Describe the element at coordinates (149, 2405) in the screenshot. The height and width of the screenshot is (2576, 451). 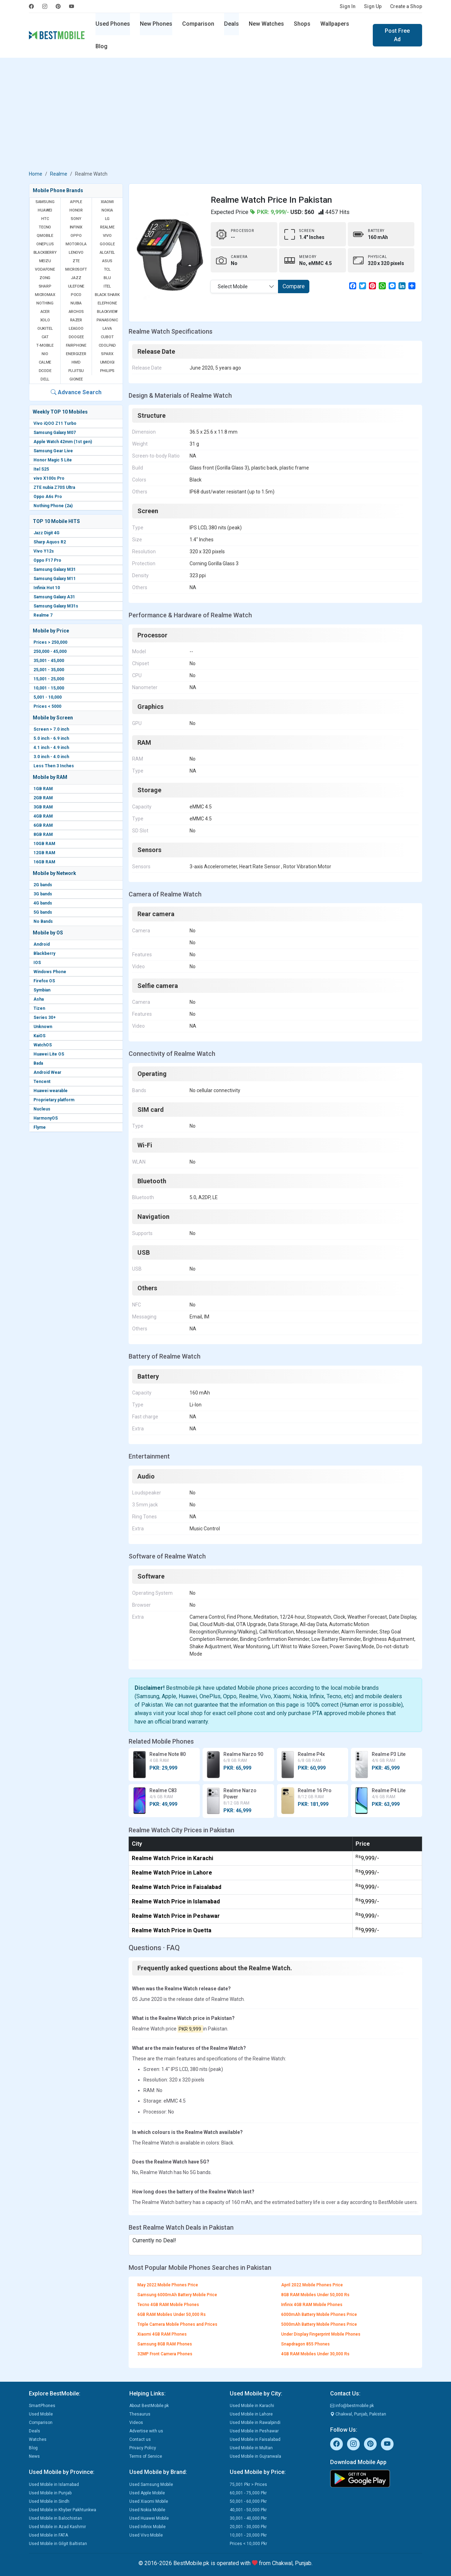
I see `About BestMobile.pk` at that location.